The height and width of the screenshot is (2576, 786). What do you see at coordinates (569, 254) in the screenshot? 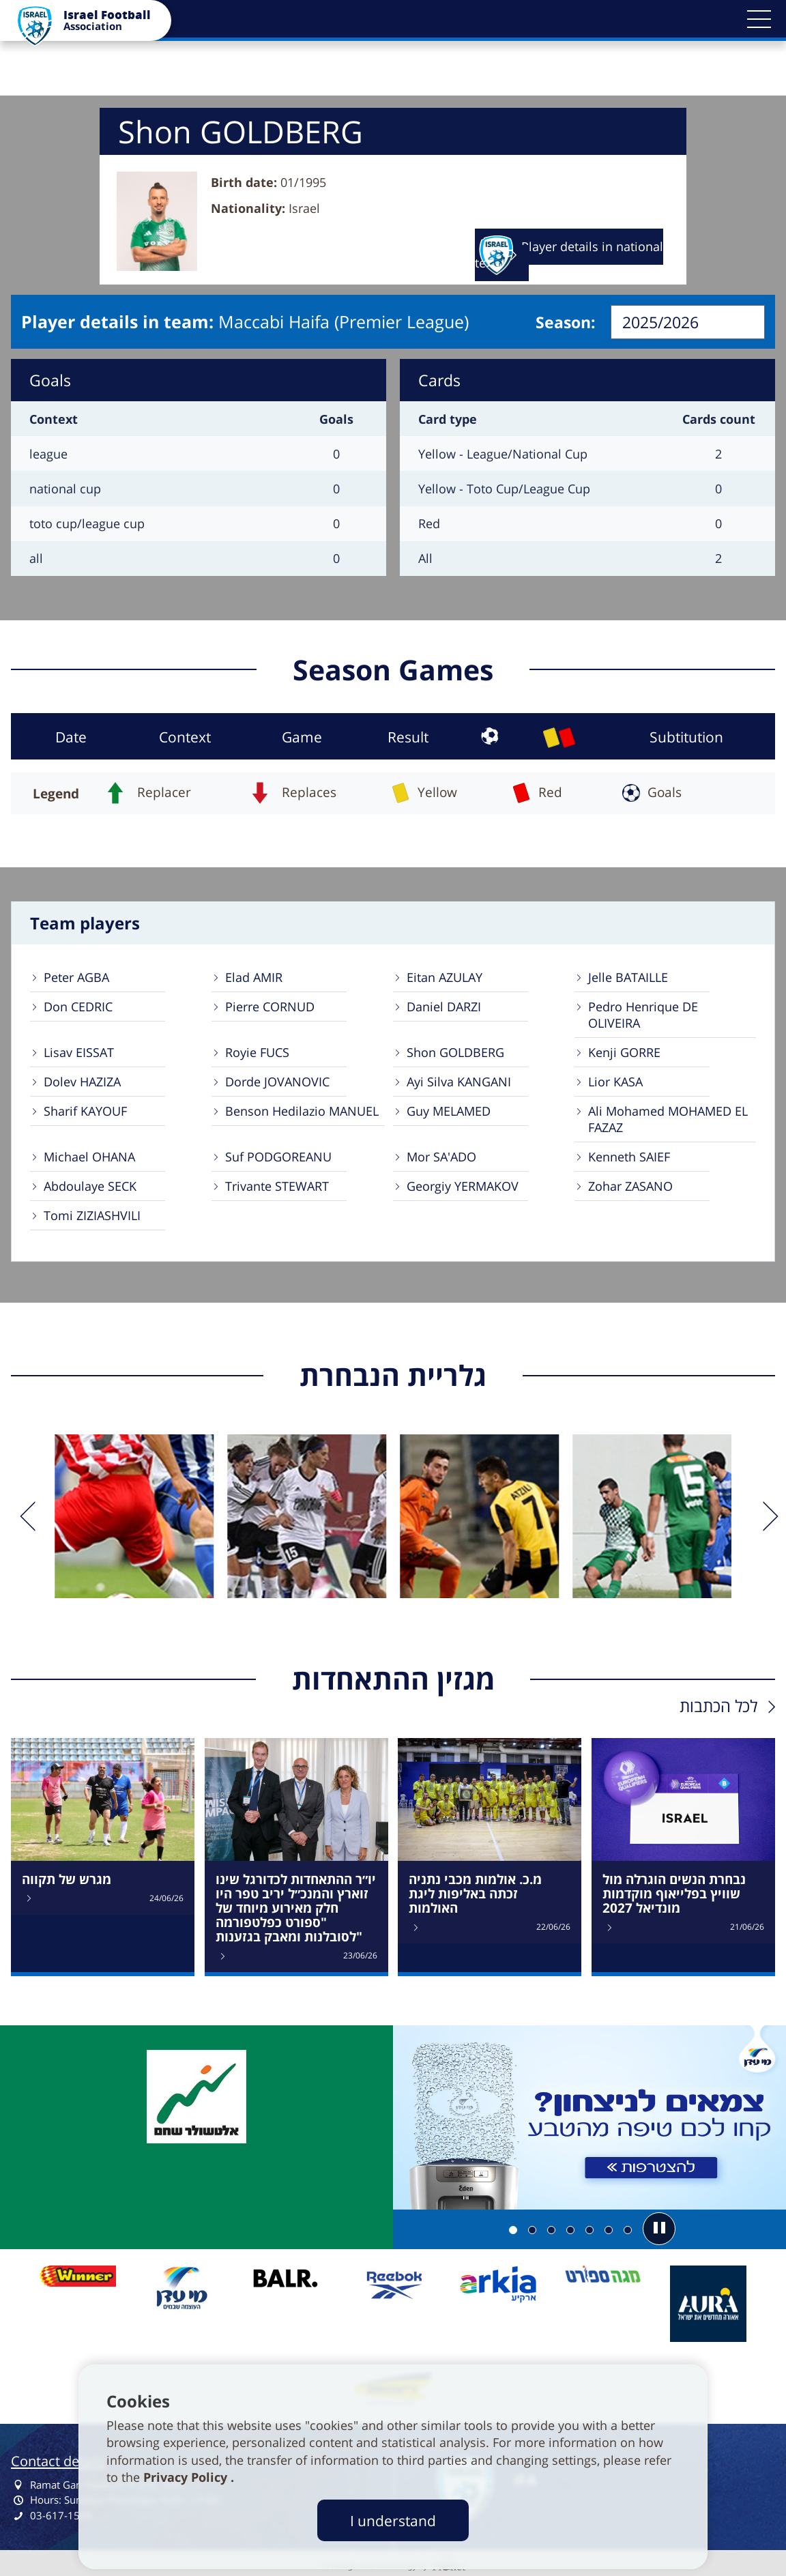
I see `Player details in national team` at bounding box center [569, 254].